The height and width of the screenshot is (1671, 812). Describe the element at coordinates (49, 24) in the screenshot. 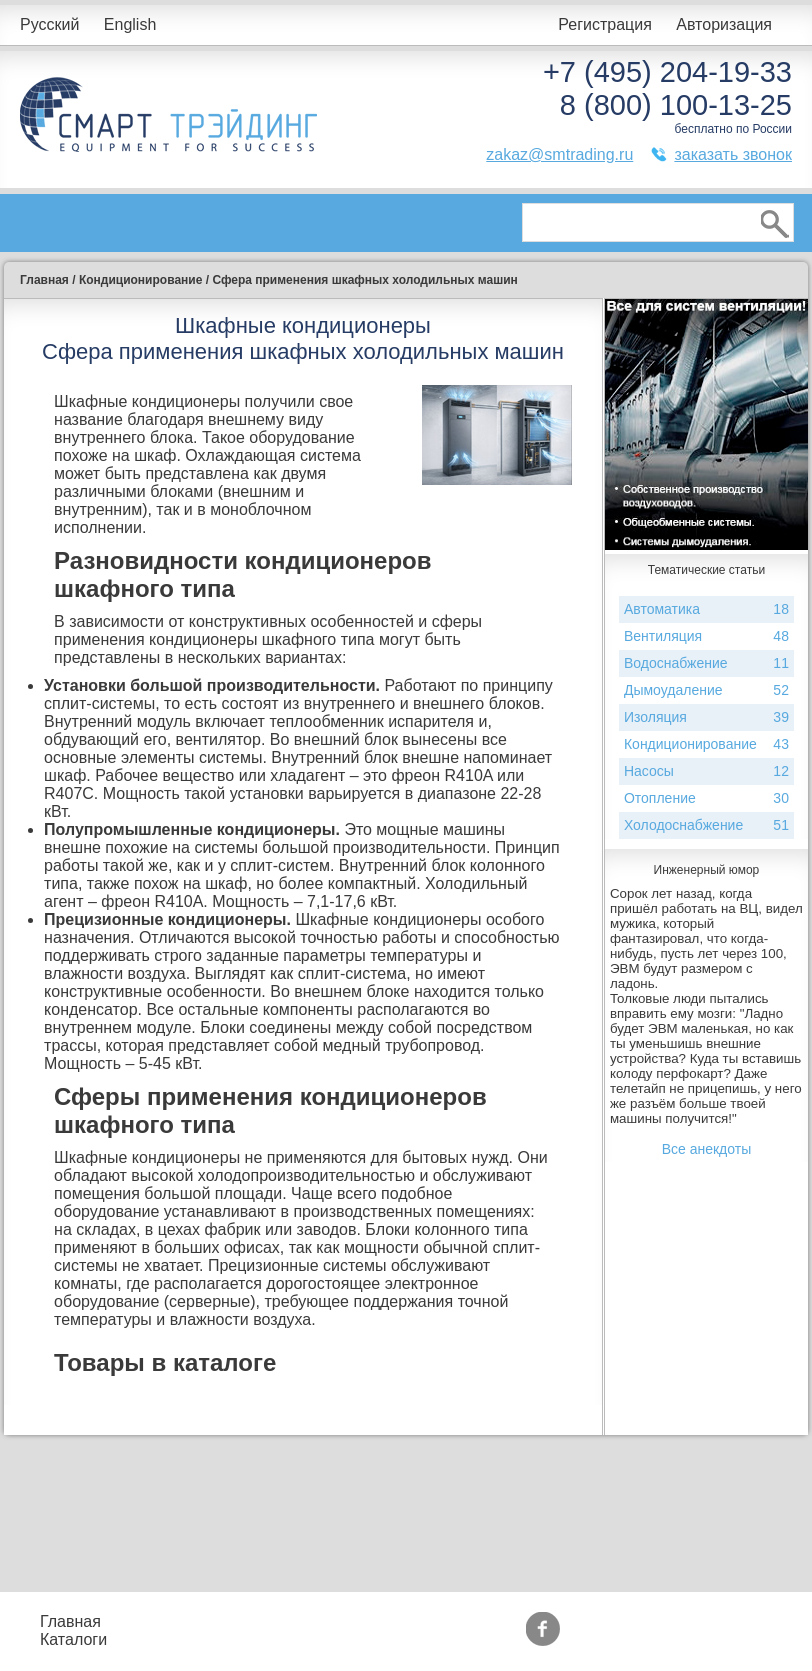

I see `Русский` at that location.